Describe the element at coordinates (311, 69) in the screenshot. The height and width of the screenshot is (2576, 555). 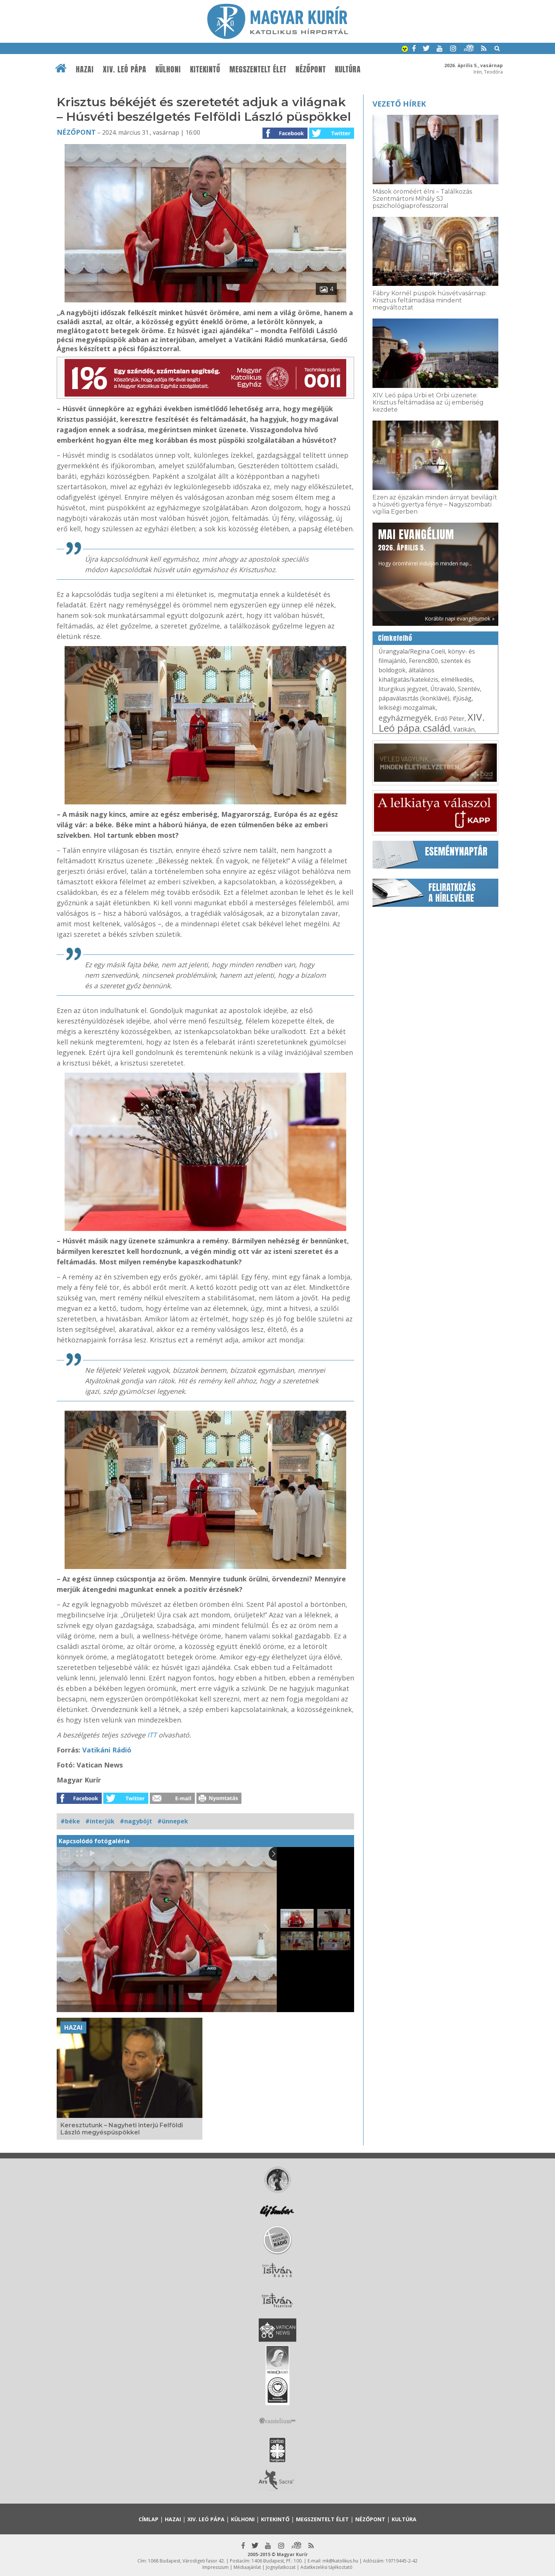
I see `Nézőpont` at that location.